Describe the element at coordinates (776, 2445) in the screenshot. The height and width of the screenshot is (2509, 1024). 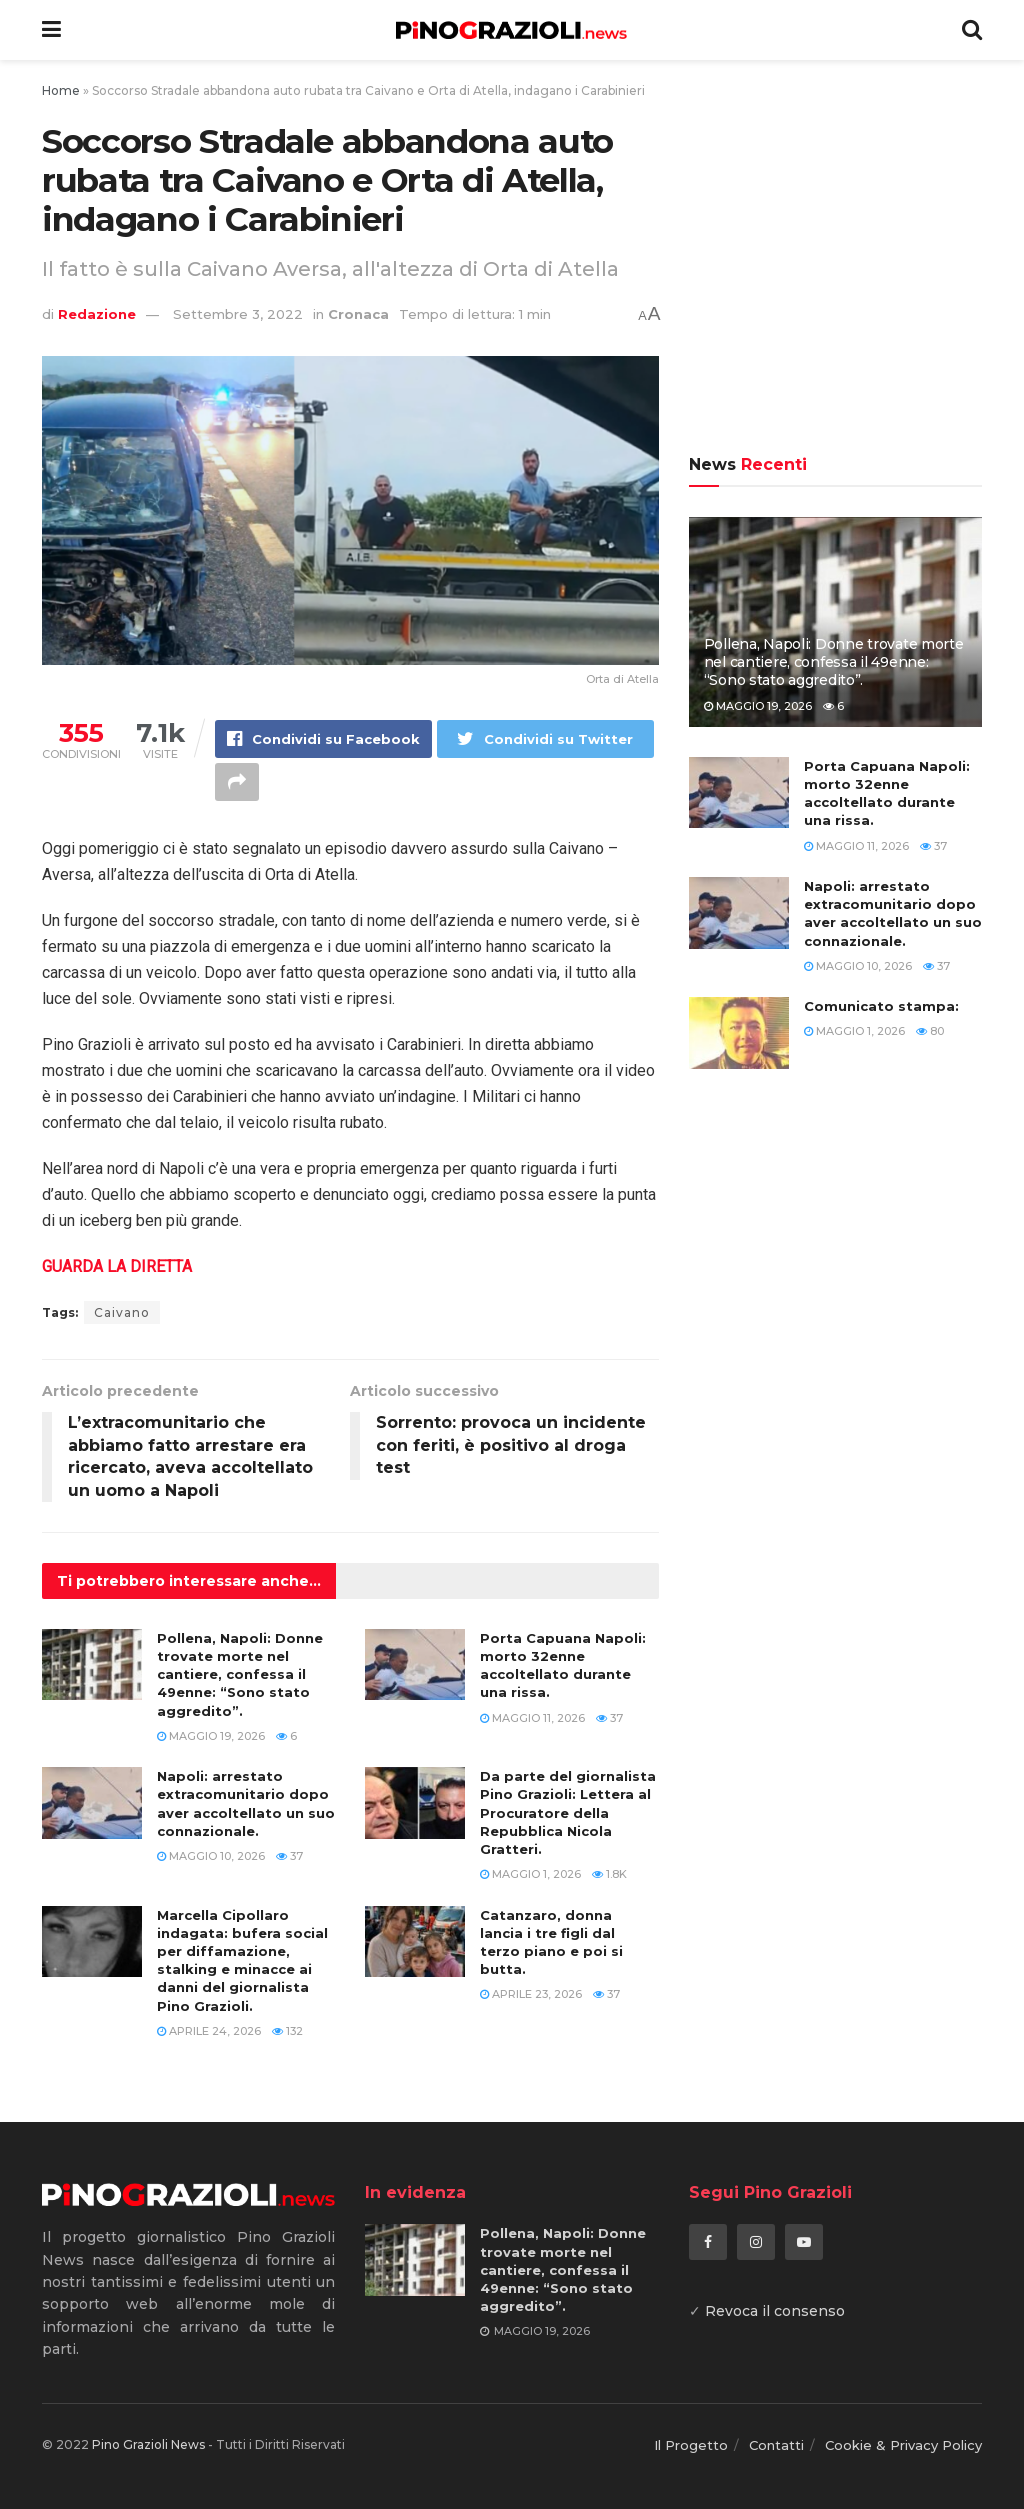
I see `Contatti` at that location.